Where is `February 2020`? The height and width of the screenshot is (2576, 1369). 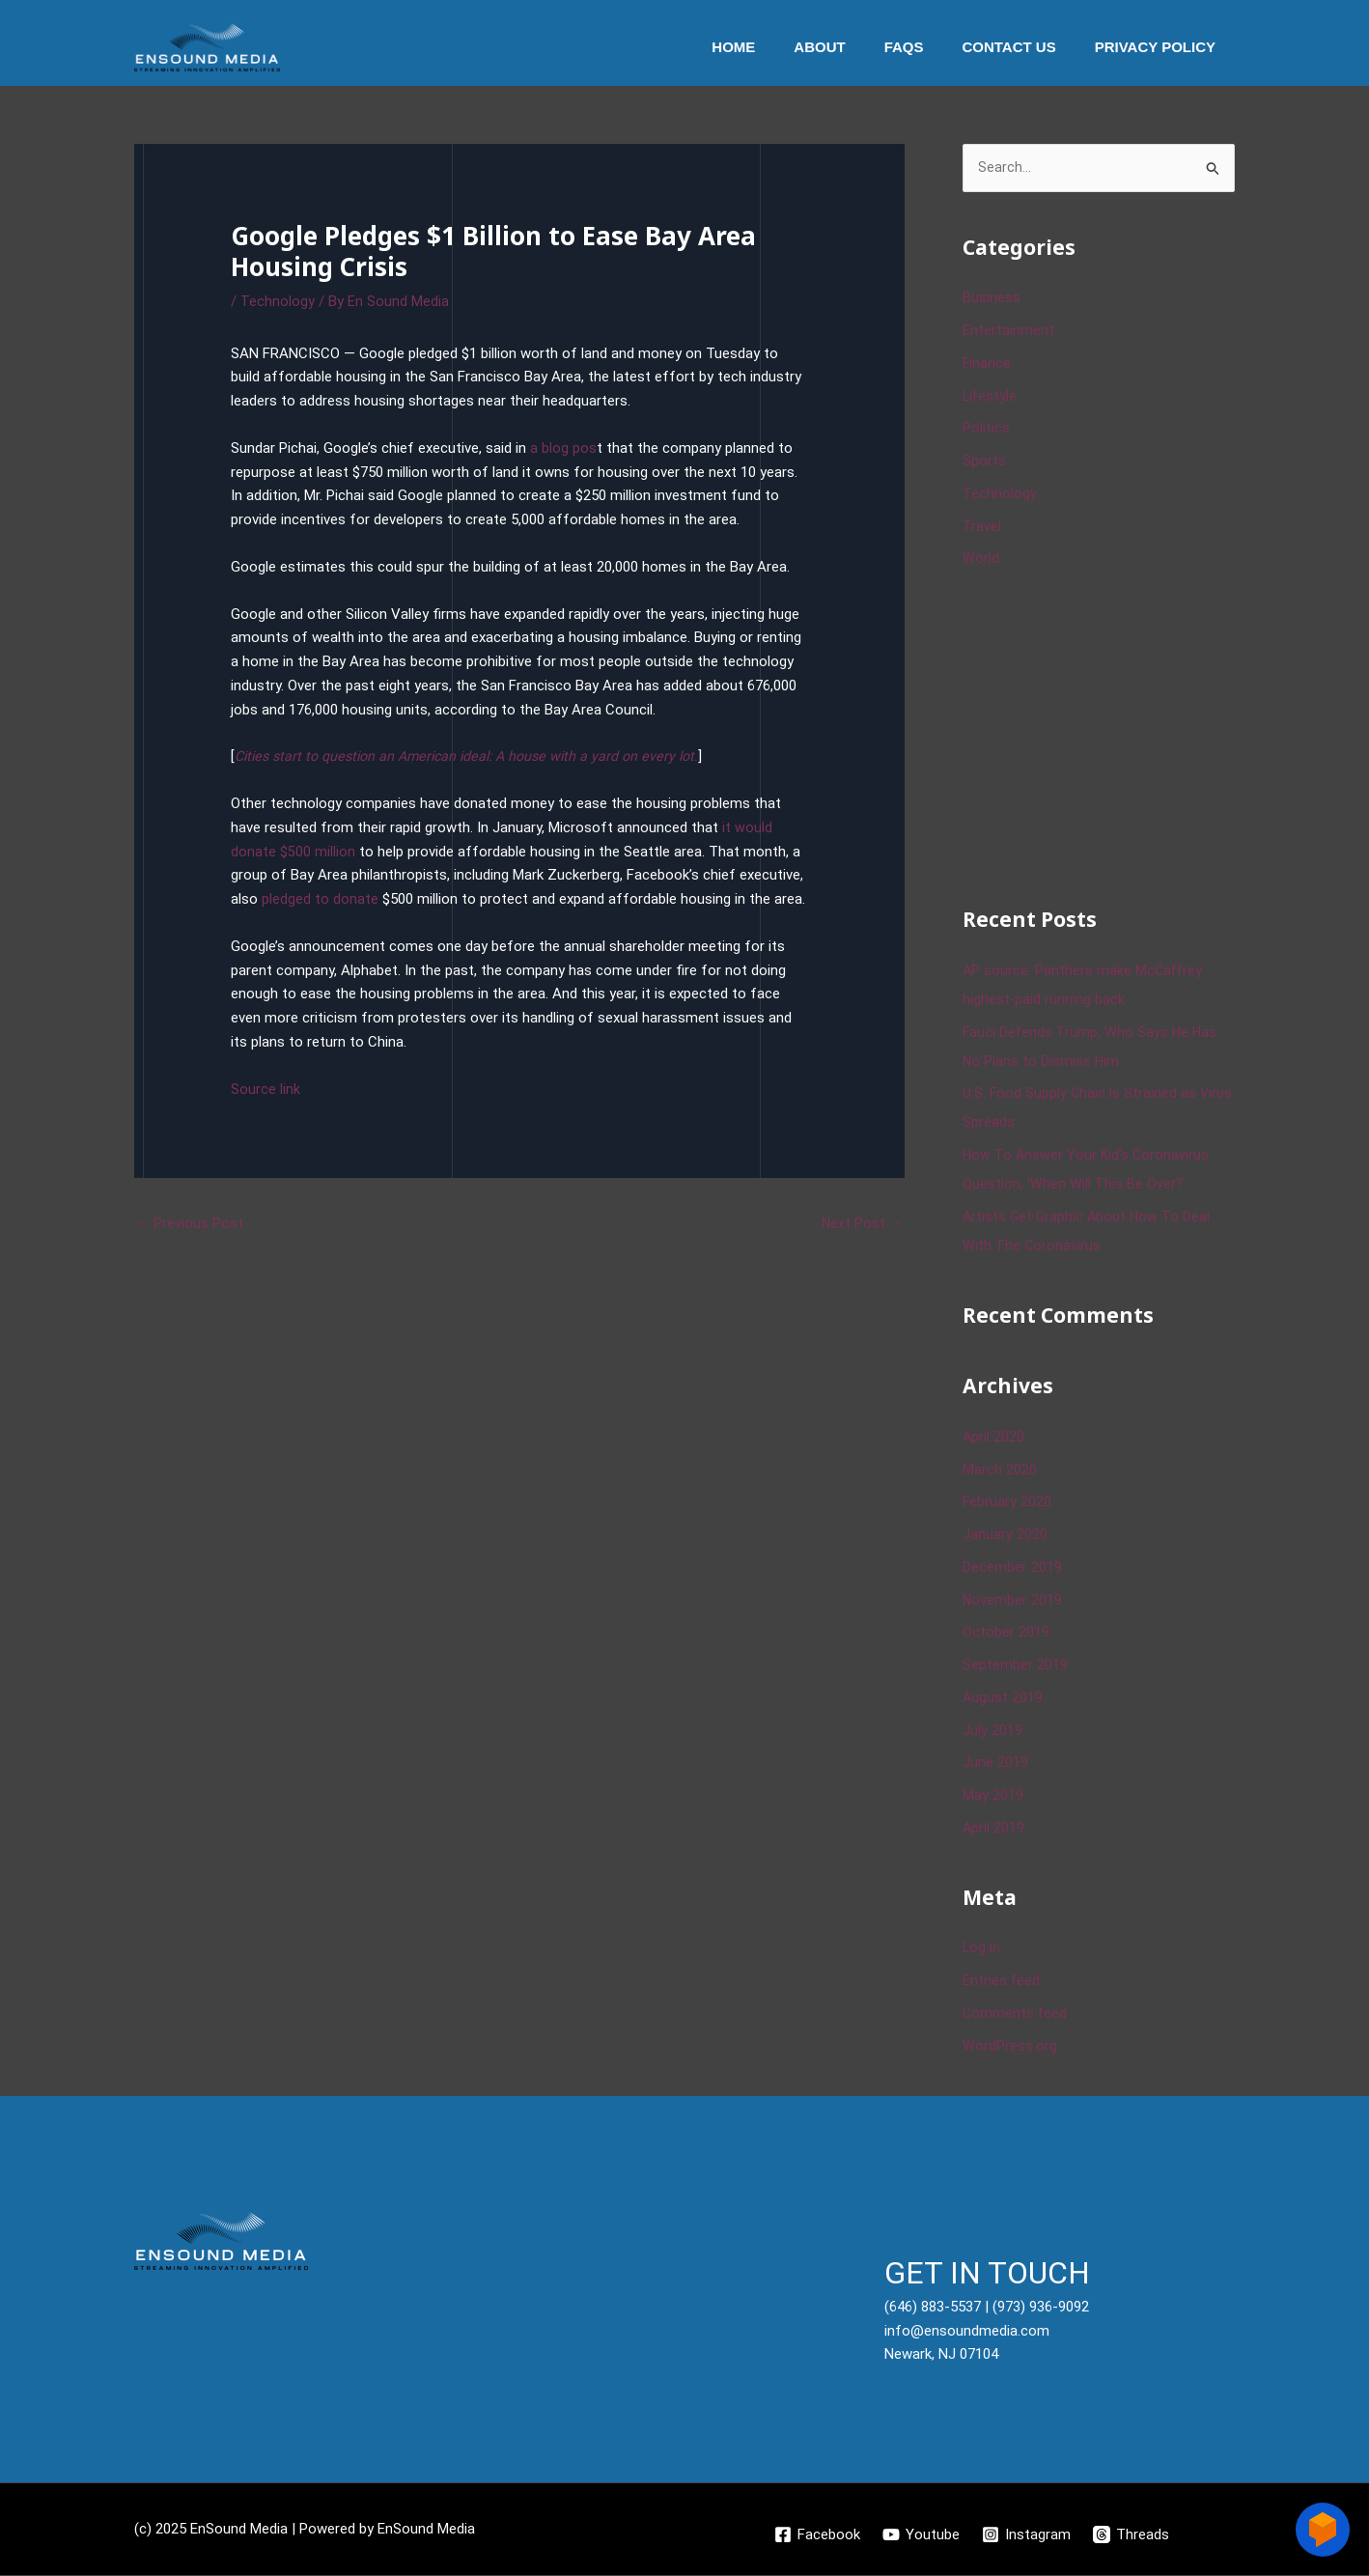 February 2020 is located at coordinates (1007, 1503).